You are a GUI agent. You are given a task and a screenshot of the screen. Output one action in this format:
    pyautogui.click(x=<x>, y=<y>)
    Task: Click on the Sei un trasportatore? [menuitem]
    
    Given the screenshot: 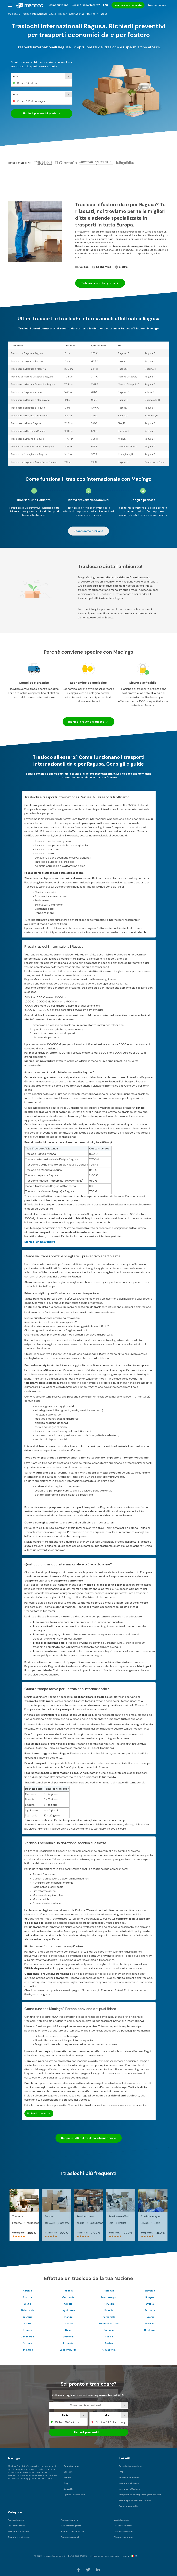 What is the action you would take?
    pyautogui.click(x=86, y=5)
    